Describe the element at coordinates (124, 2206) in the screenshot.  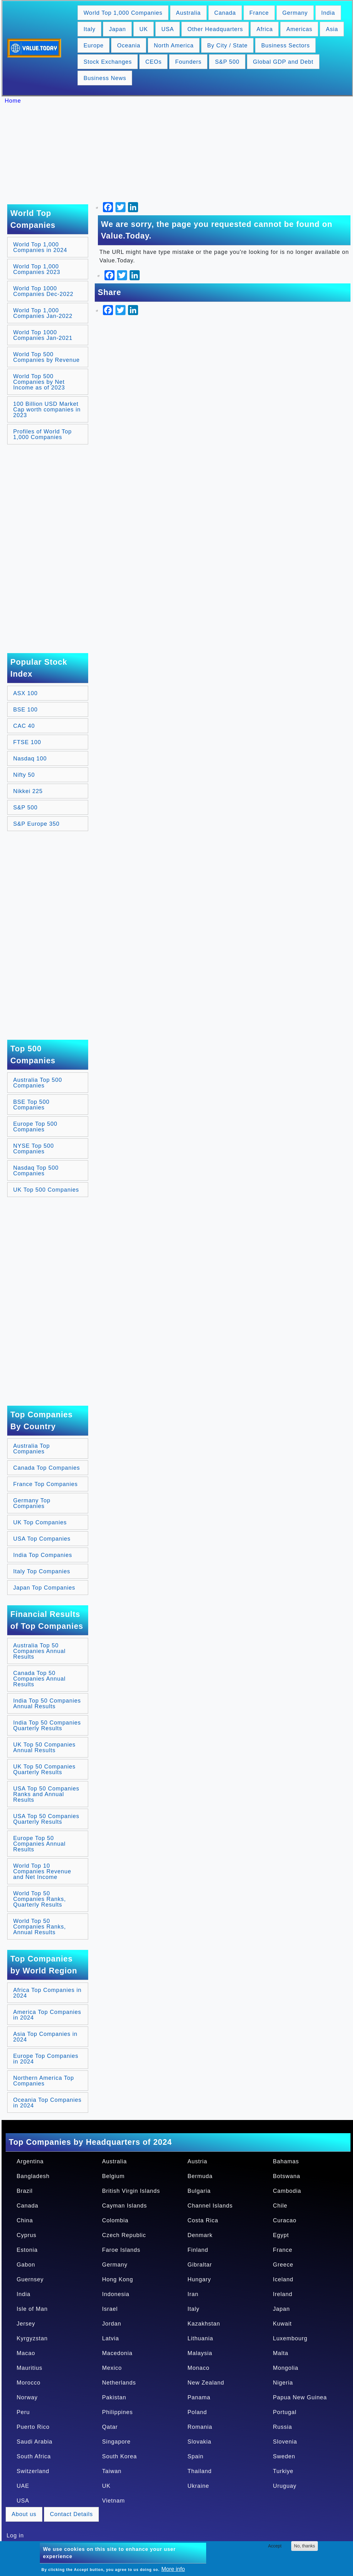
I see `Cayman Islands` at that location.